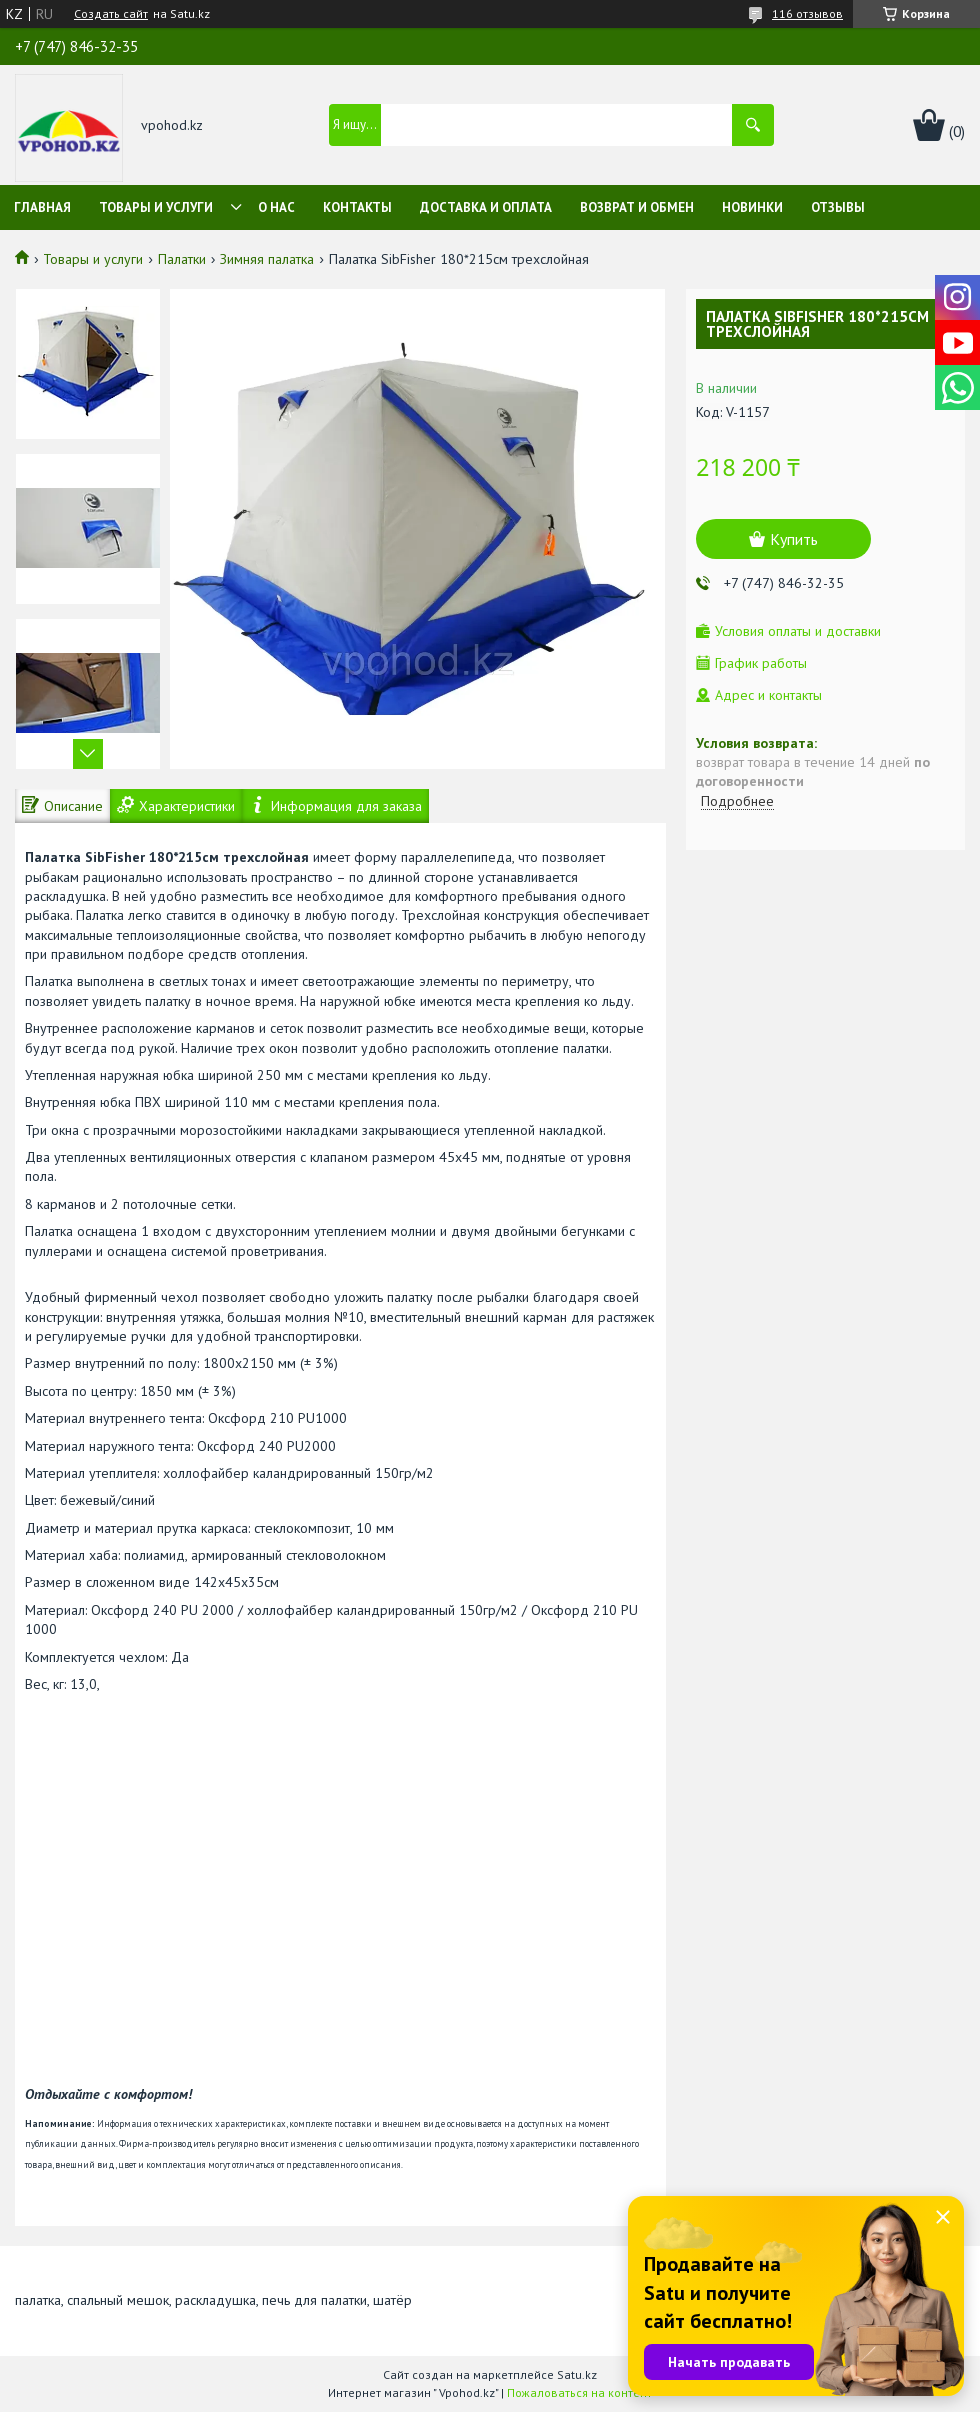  I want to click on Товары и услуги, so click(156, 207).